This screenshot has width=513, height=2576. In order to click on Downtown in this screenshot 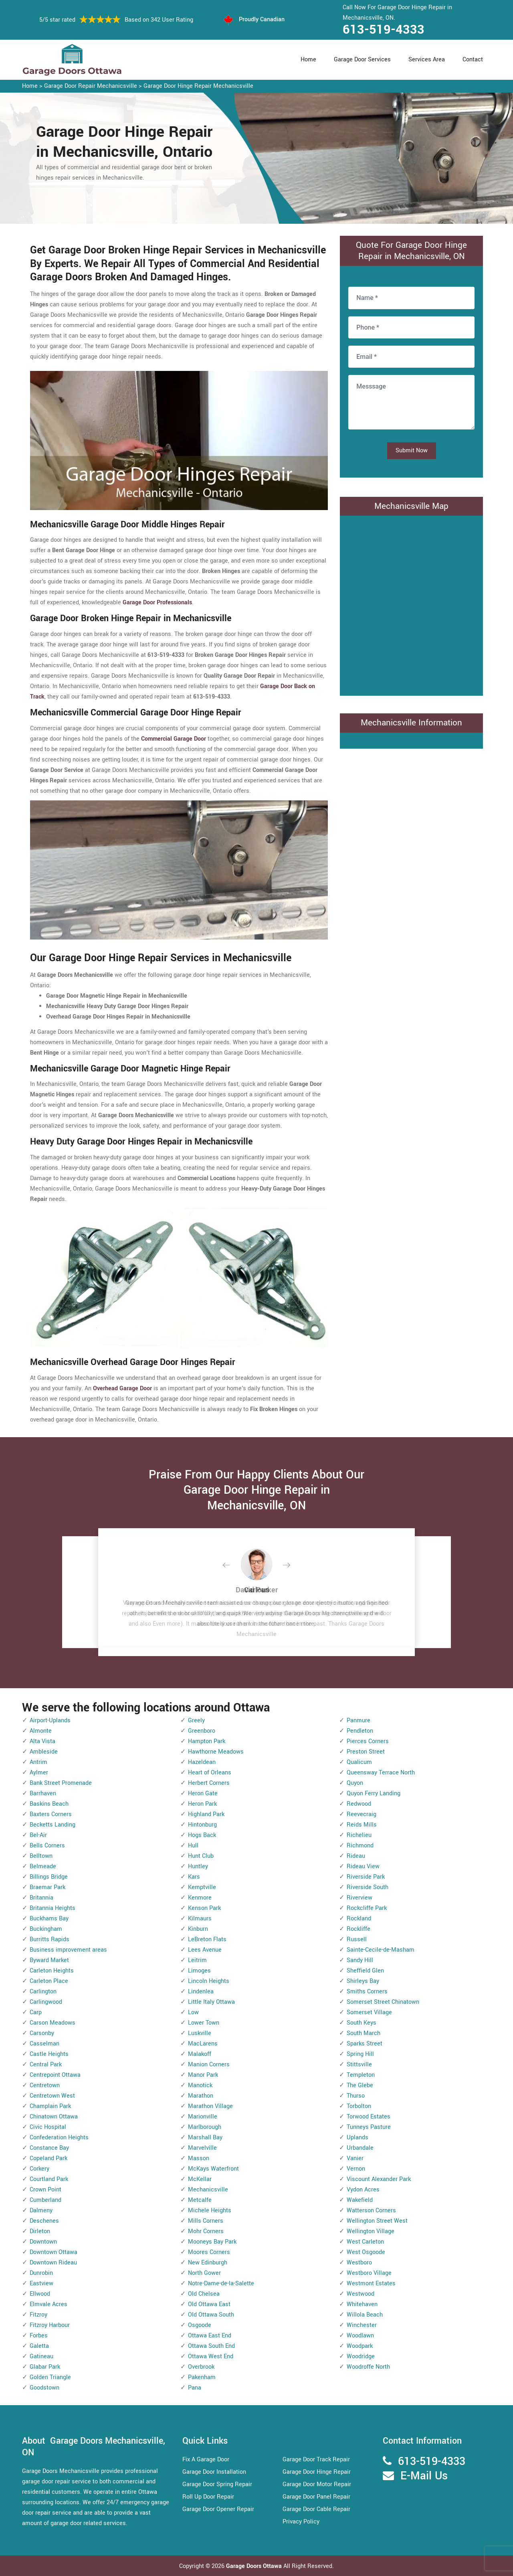, I will do `click(43, 2242)`.